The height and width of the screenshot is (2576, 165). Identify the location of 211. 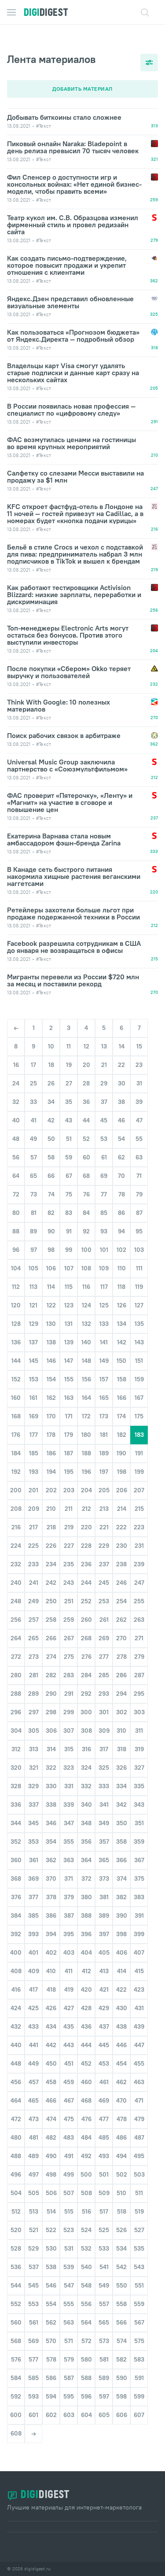
(69, 1509).